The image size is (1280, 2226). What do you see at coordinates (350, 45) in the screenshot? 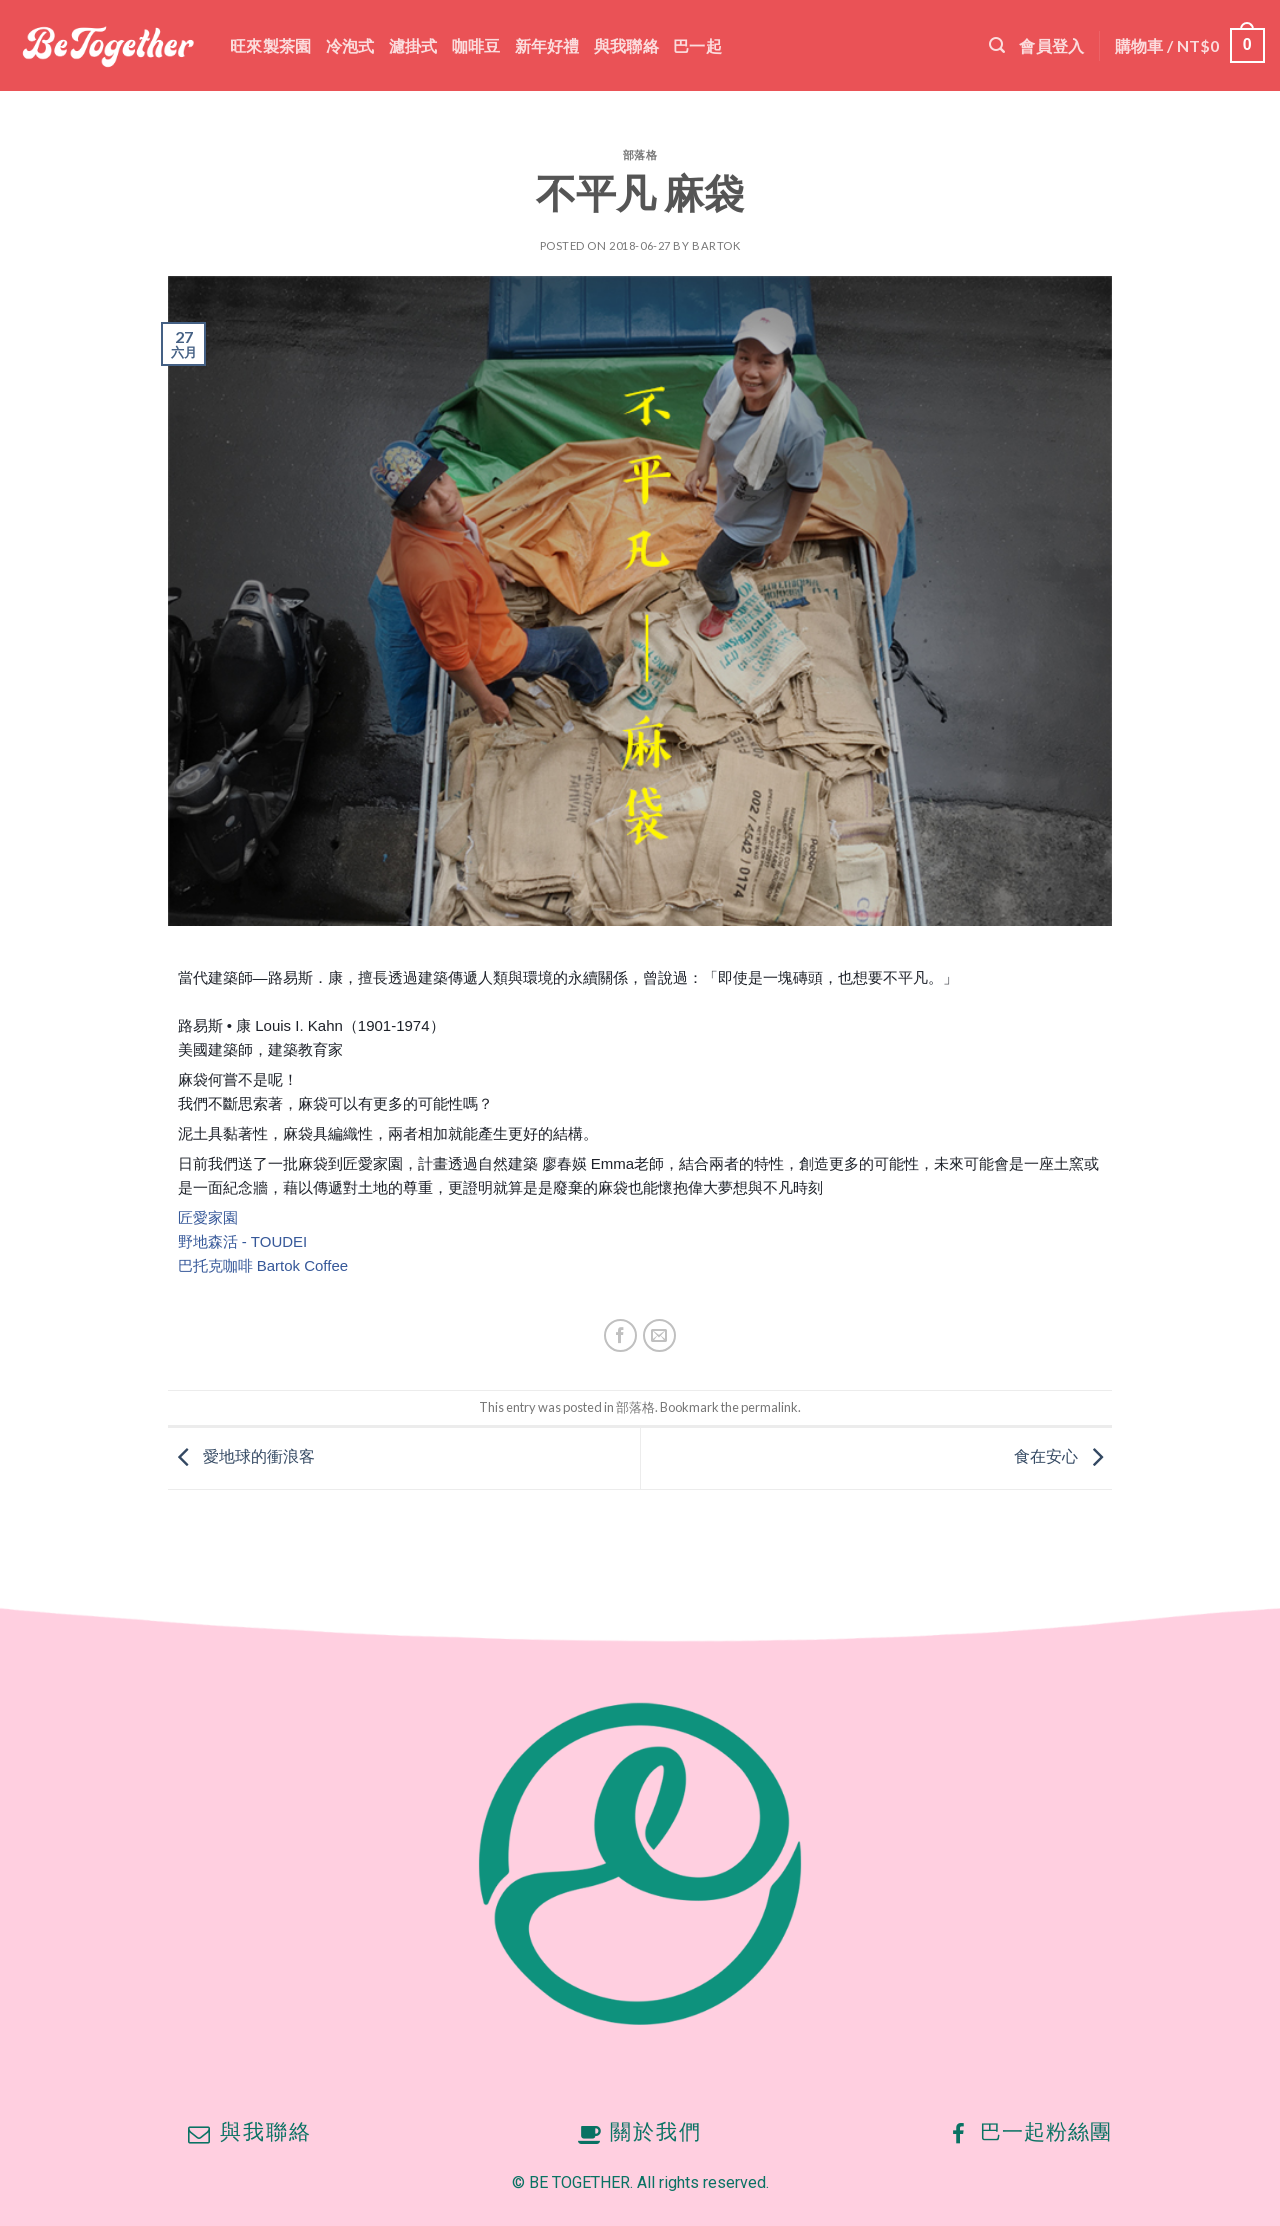
I see `冷泡式` at bounding box center [350, 45].